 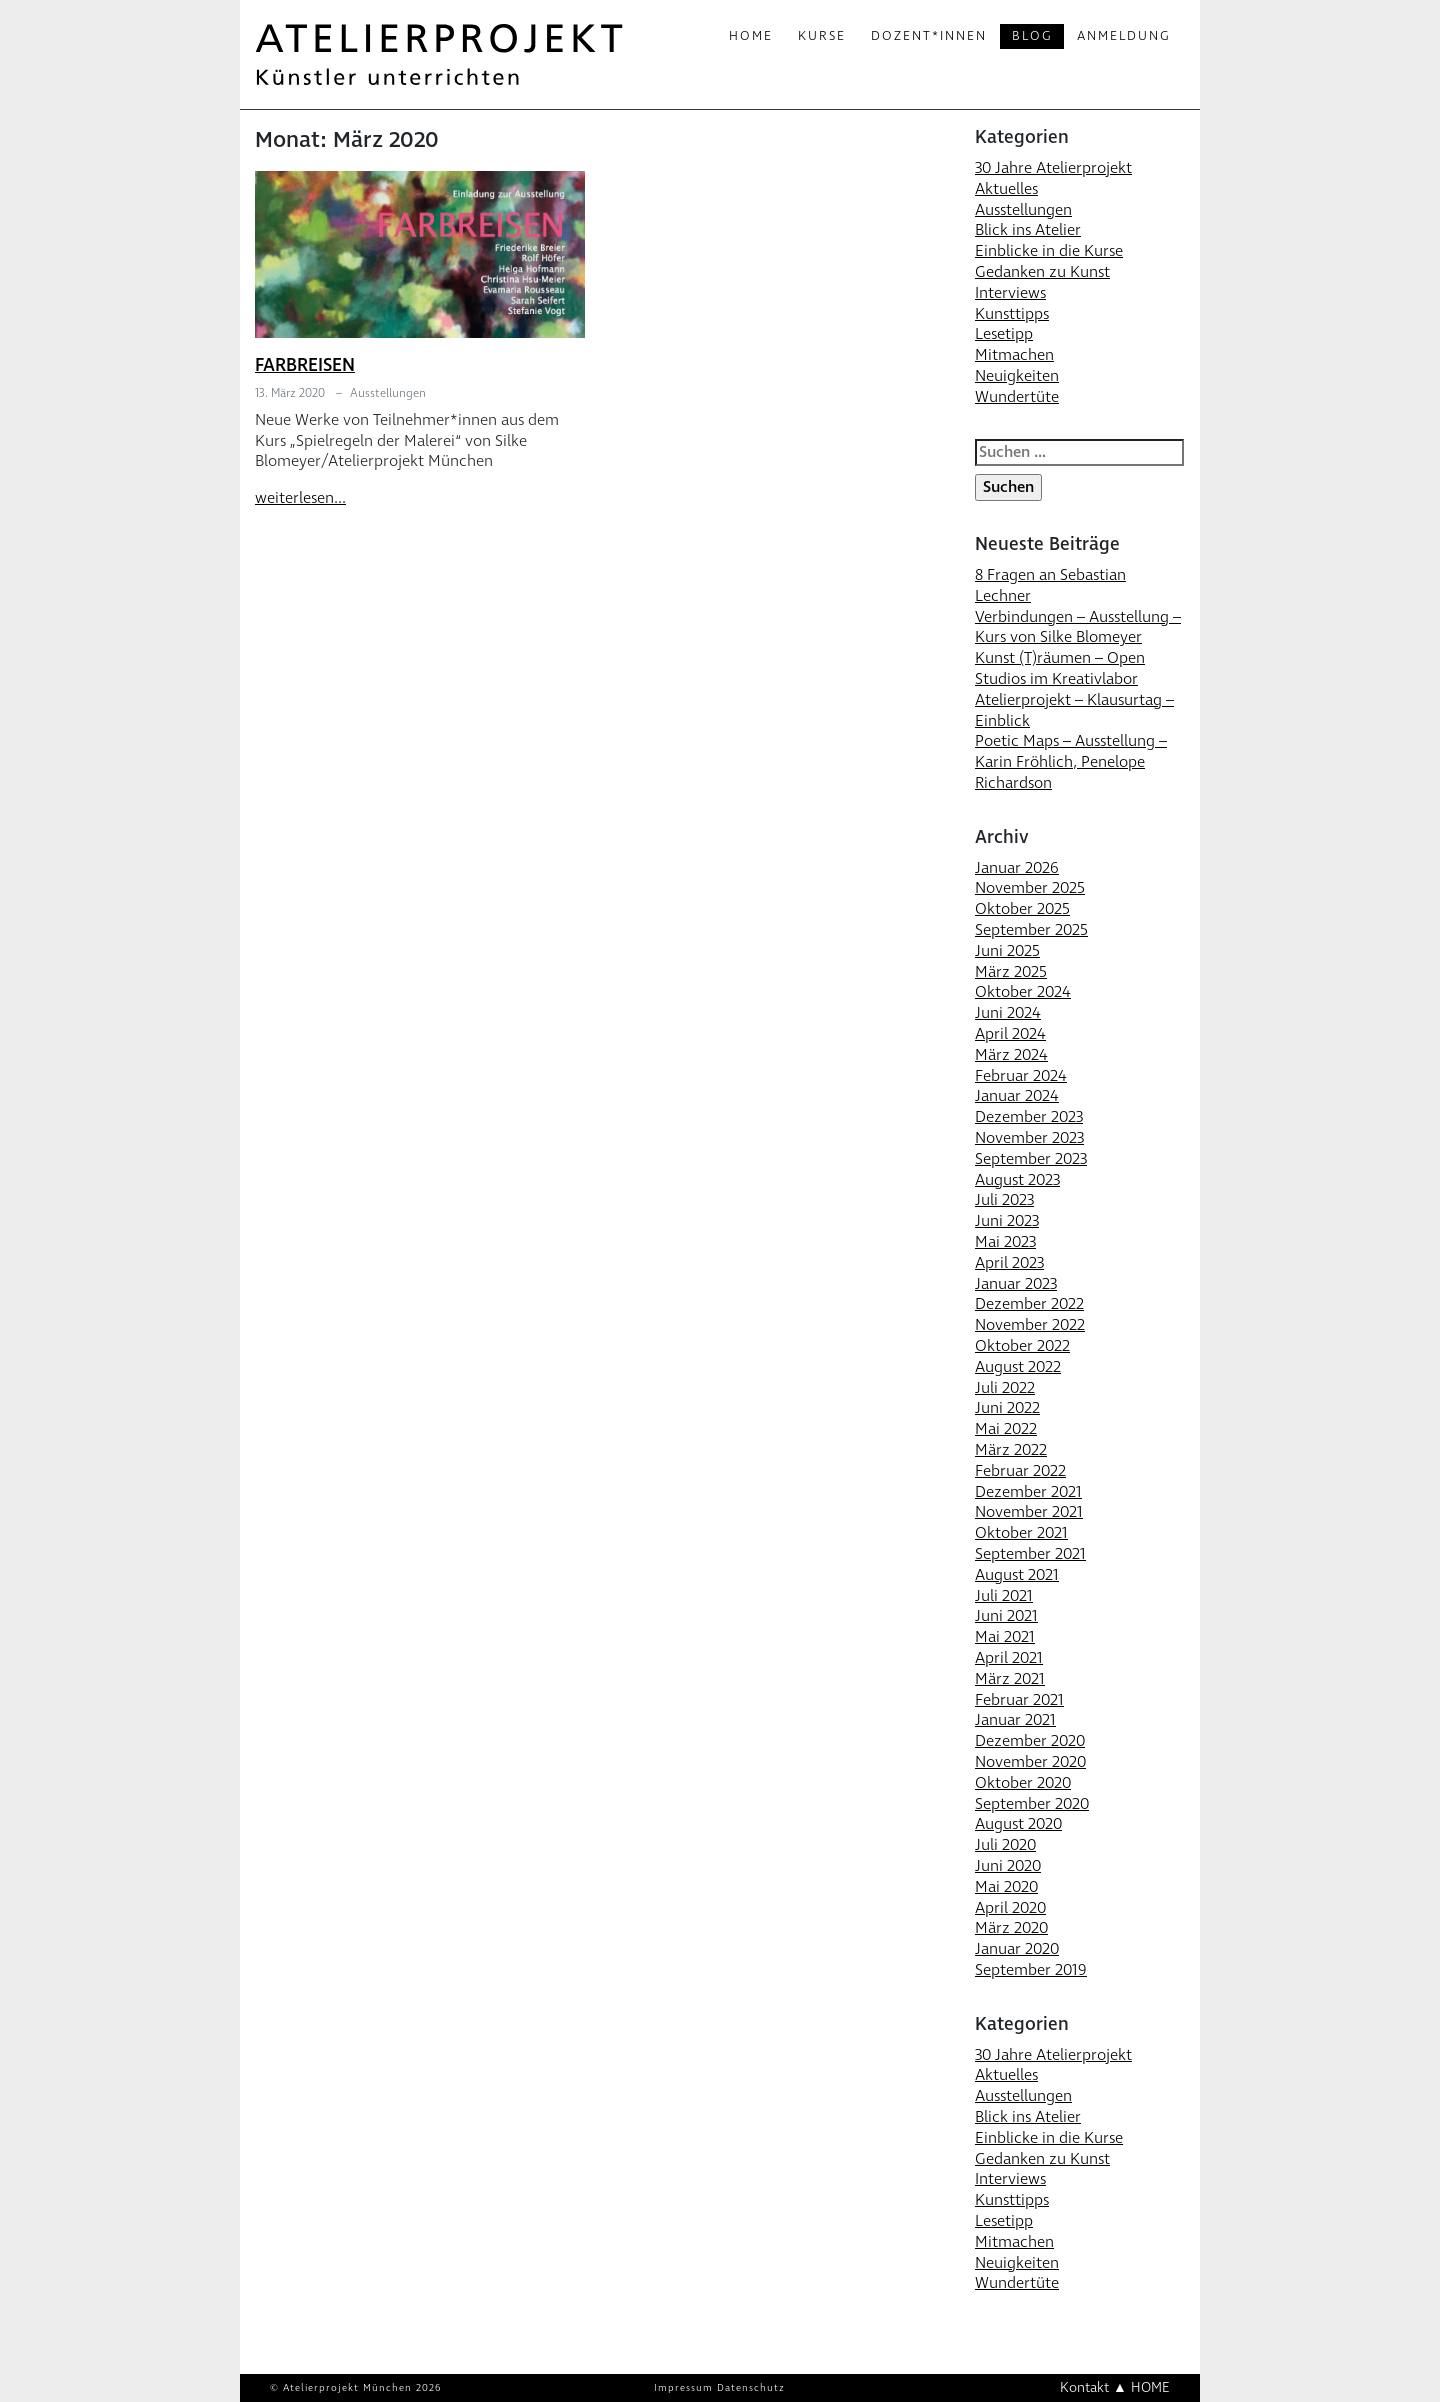 I want to click on Oktober 2020, so click(x=1023, y=1783).